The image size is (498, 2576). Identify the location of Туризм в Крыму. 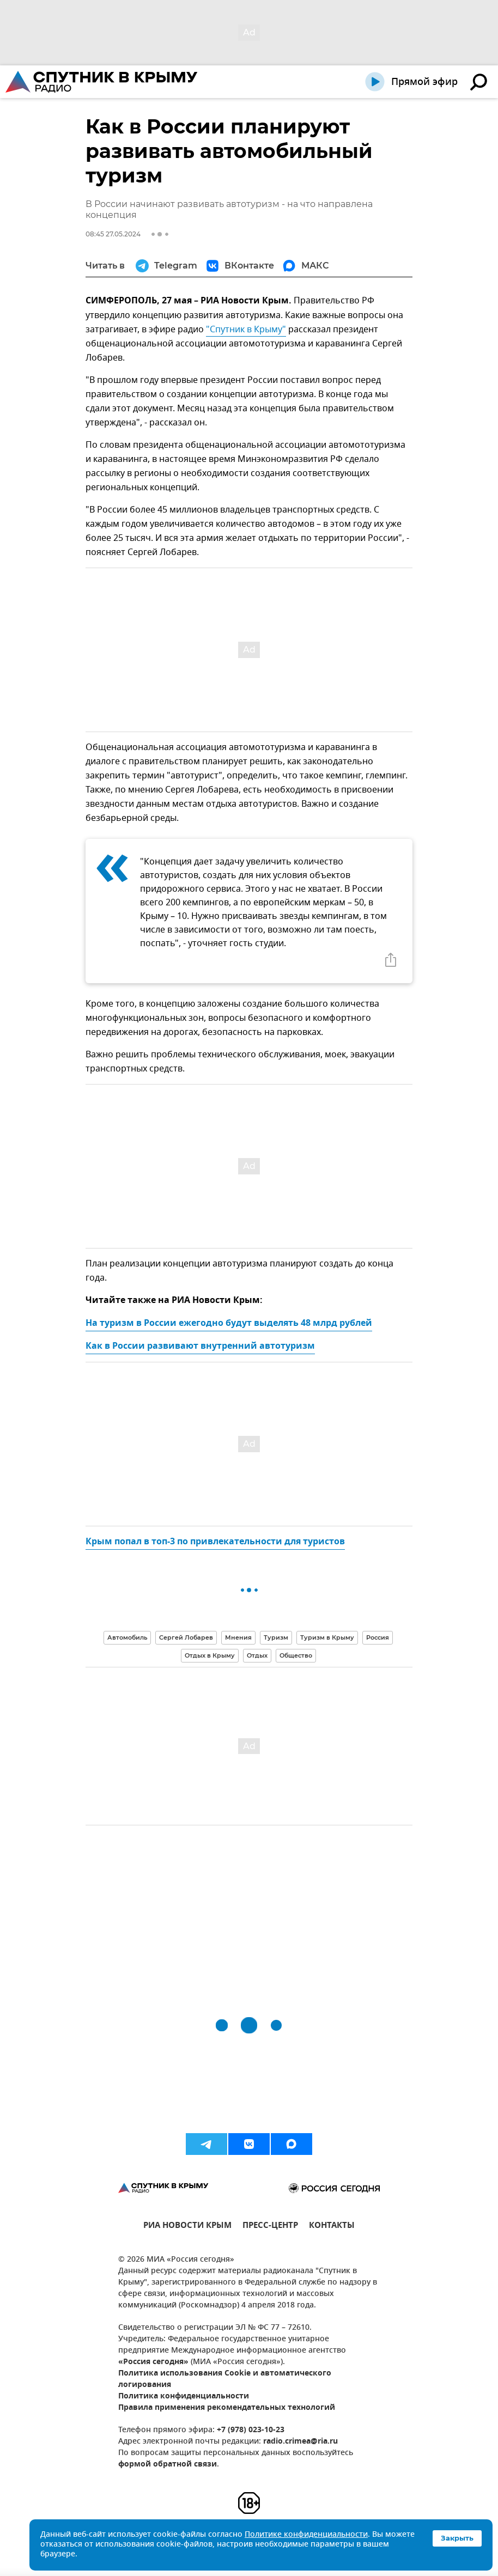
(327, 1637).